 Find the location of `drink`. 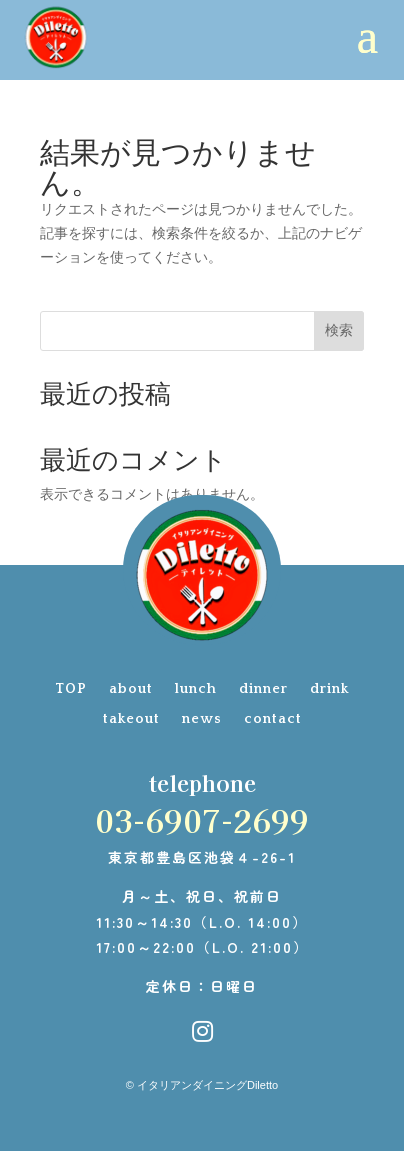

drink is located at coordinates (329, 689).